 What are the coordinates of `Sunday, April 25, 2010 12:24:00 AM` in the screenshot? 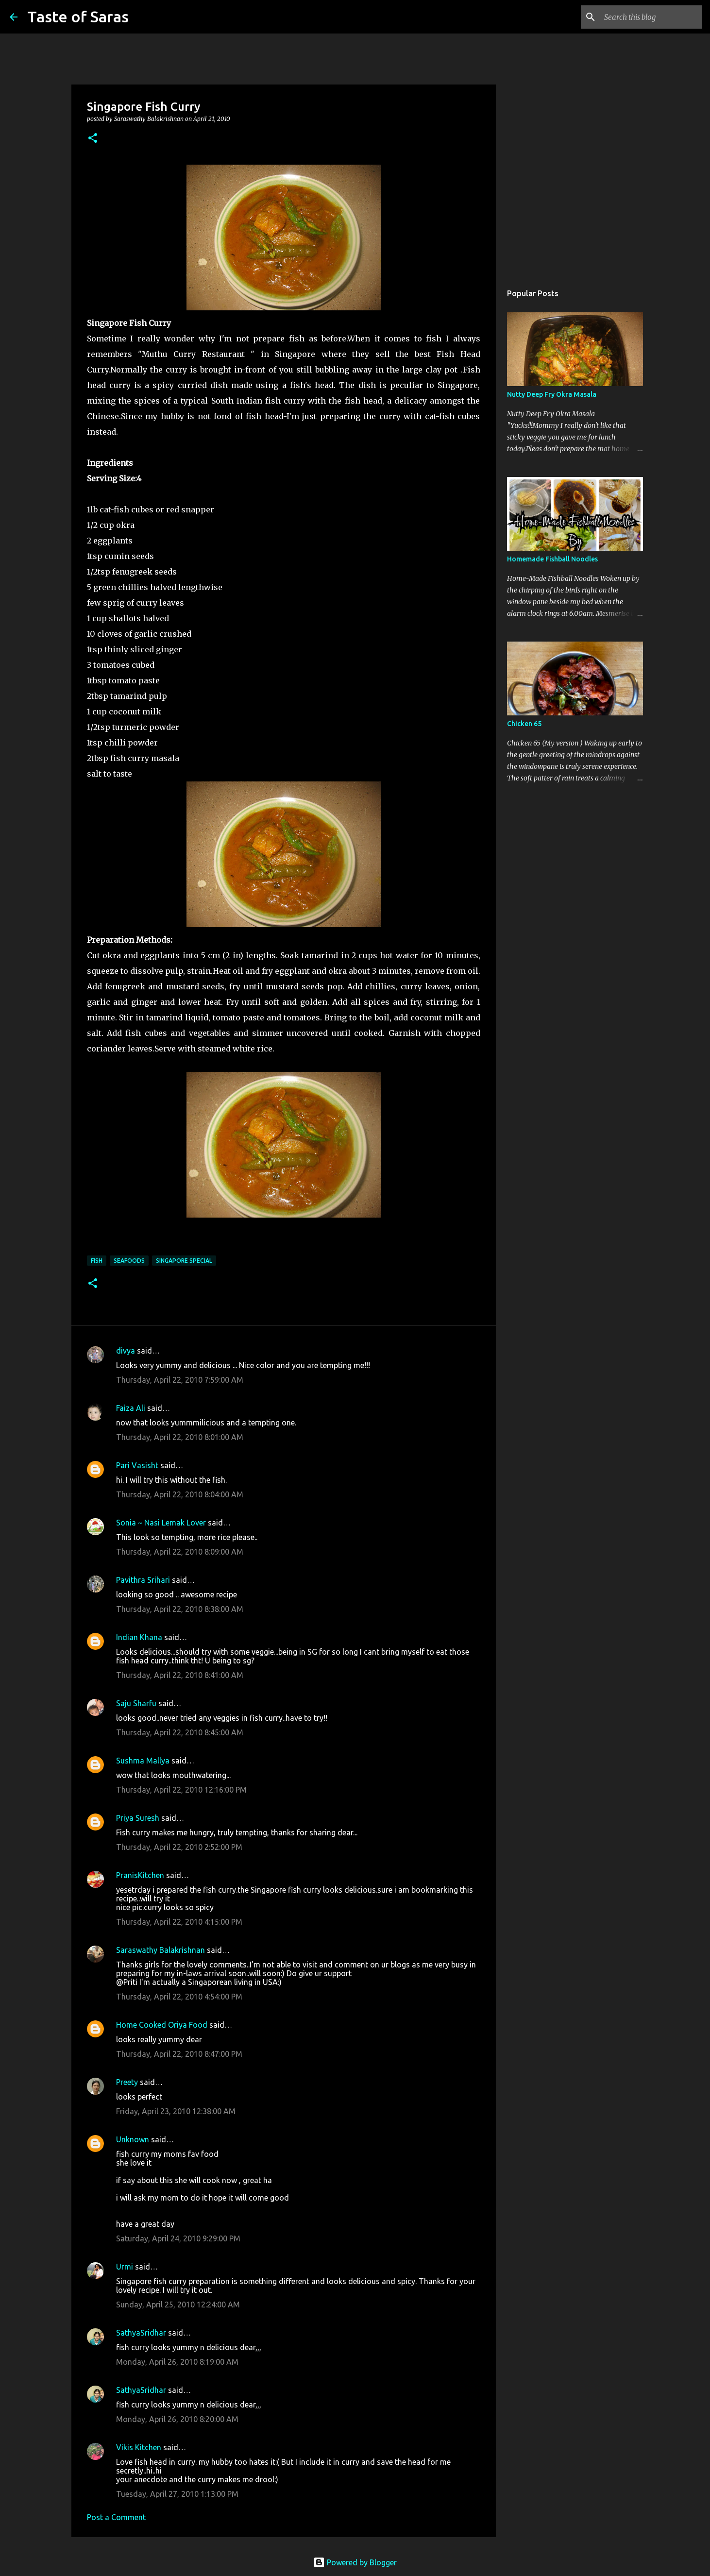 It's located at (178, 2304).